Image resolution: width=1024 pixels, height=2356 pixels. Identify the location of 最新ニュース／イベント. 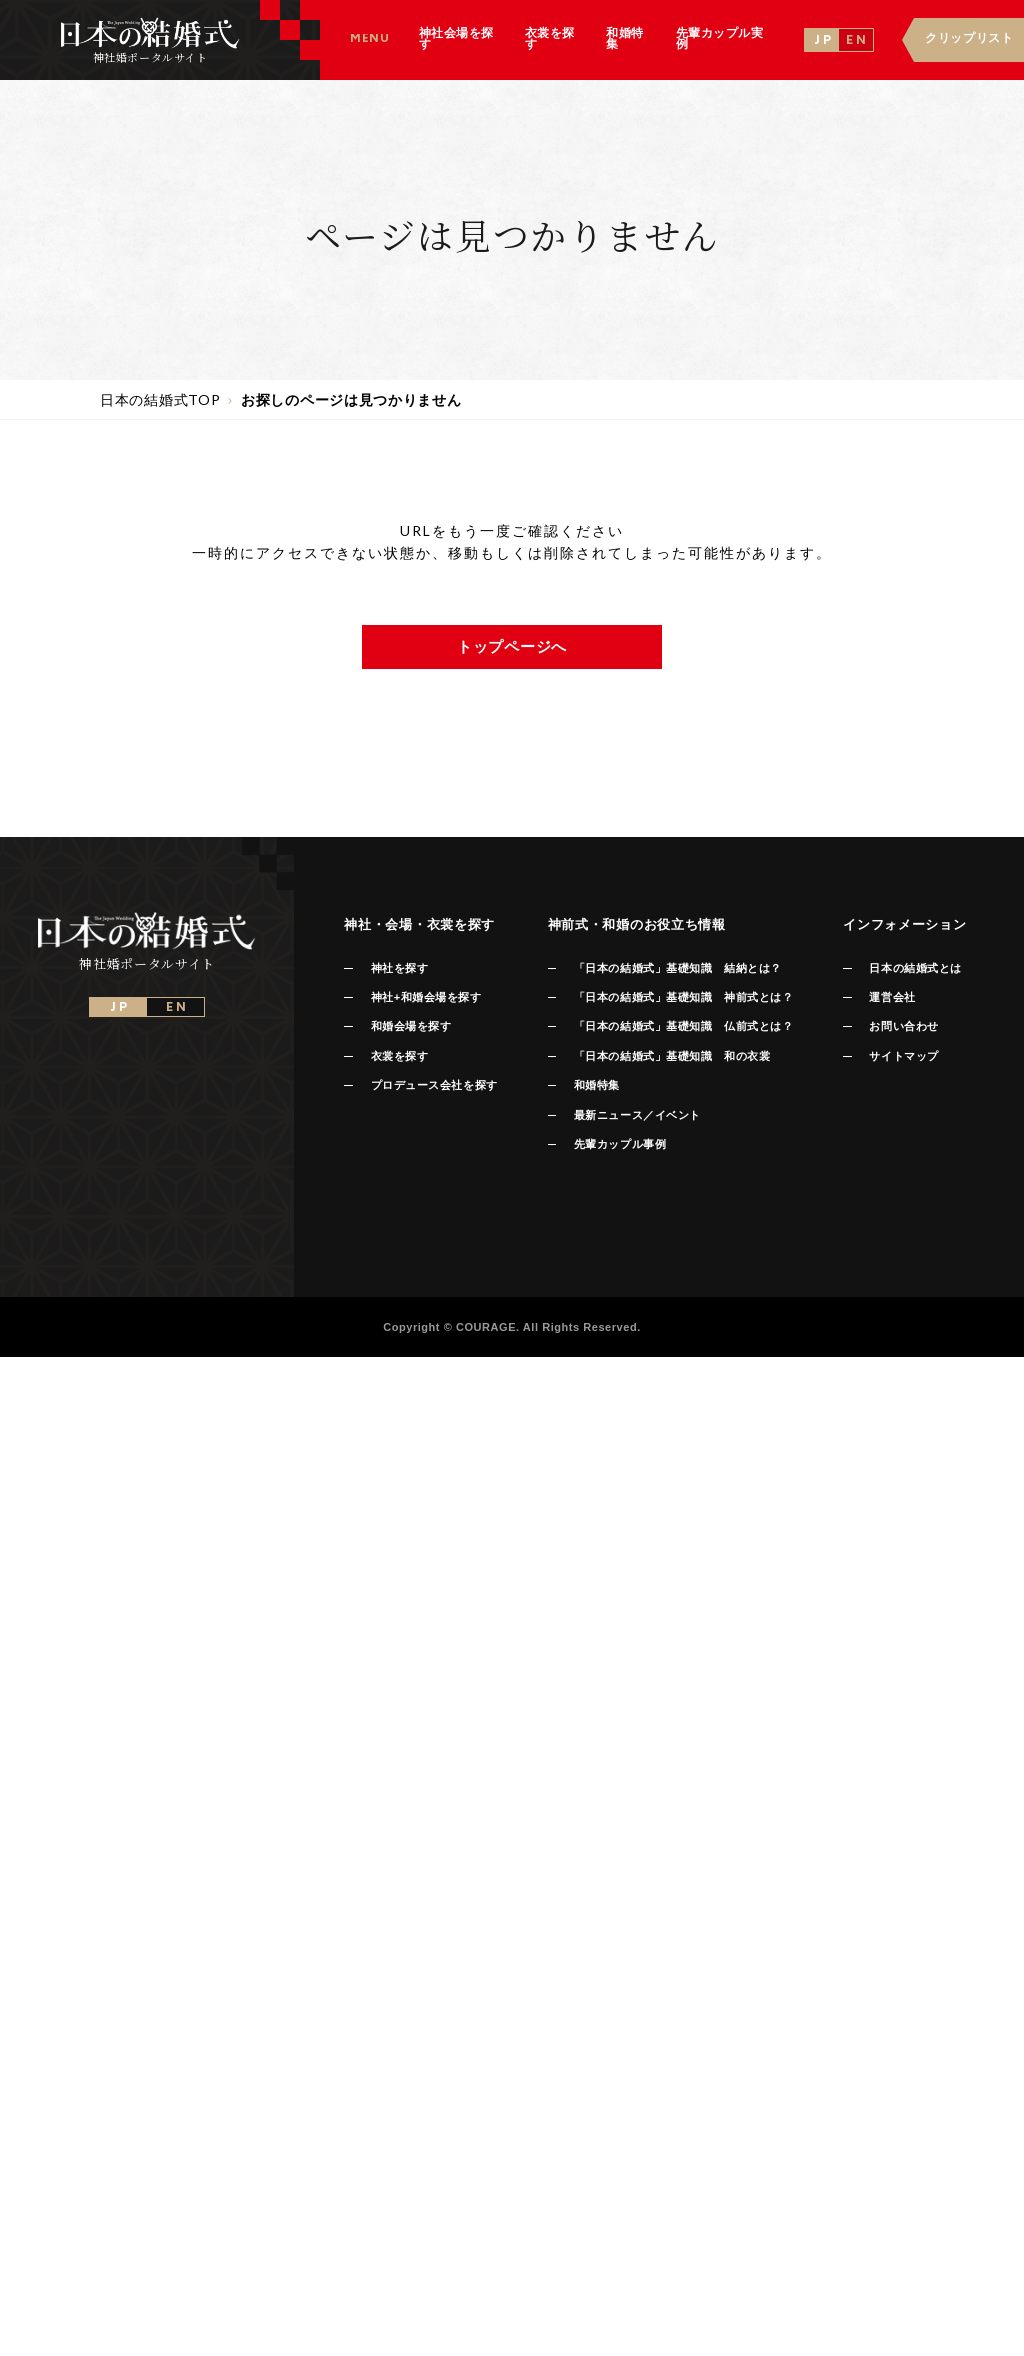
(637, 1115).